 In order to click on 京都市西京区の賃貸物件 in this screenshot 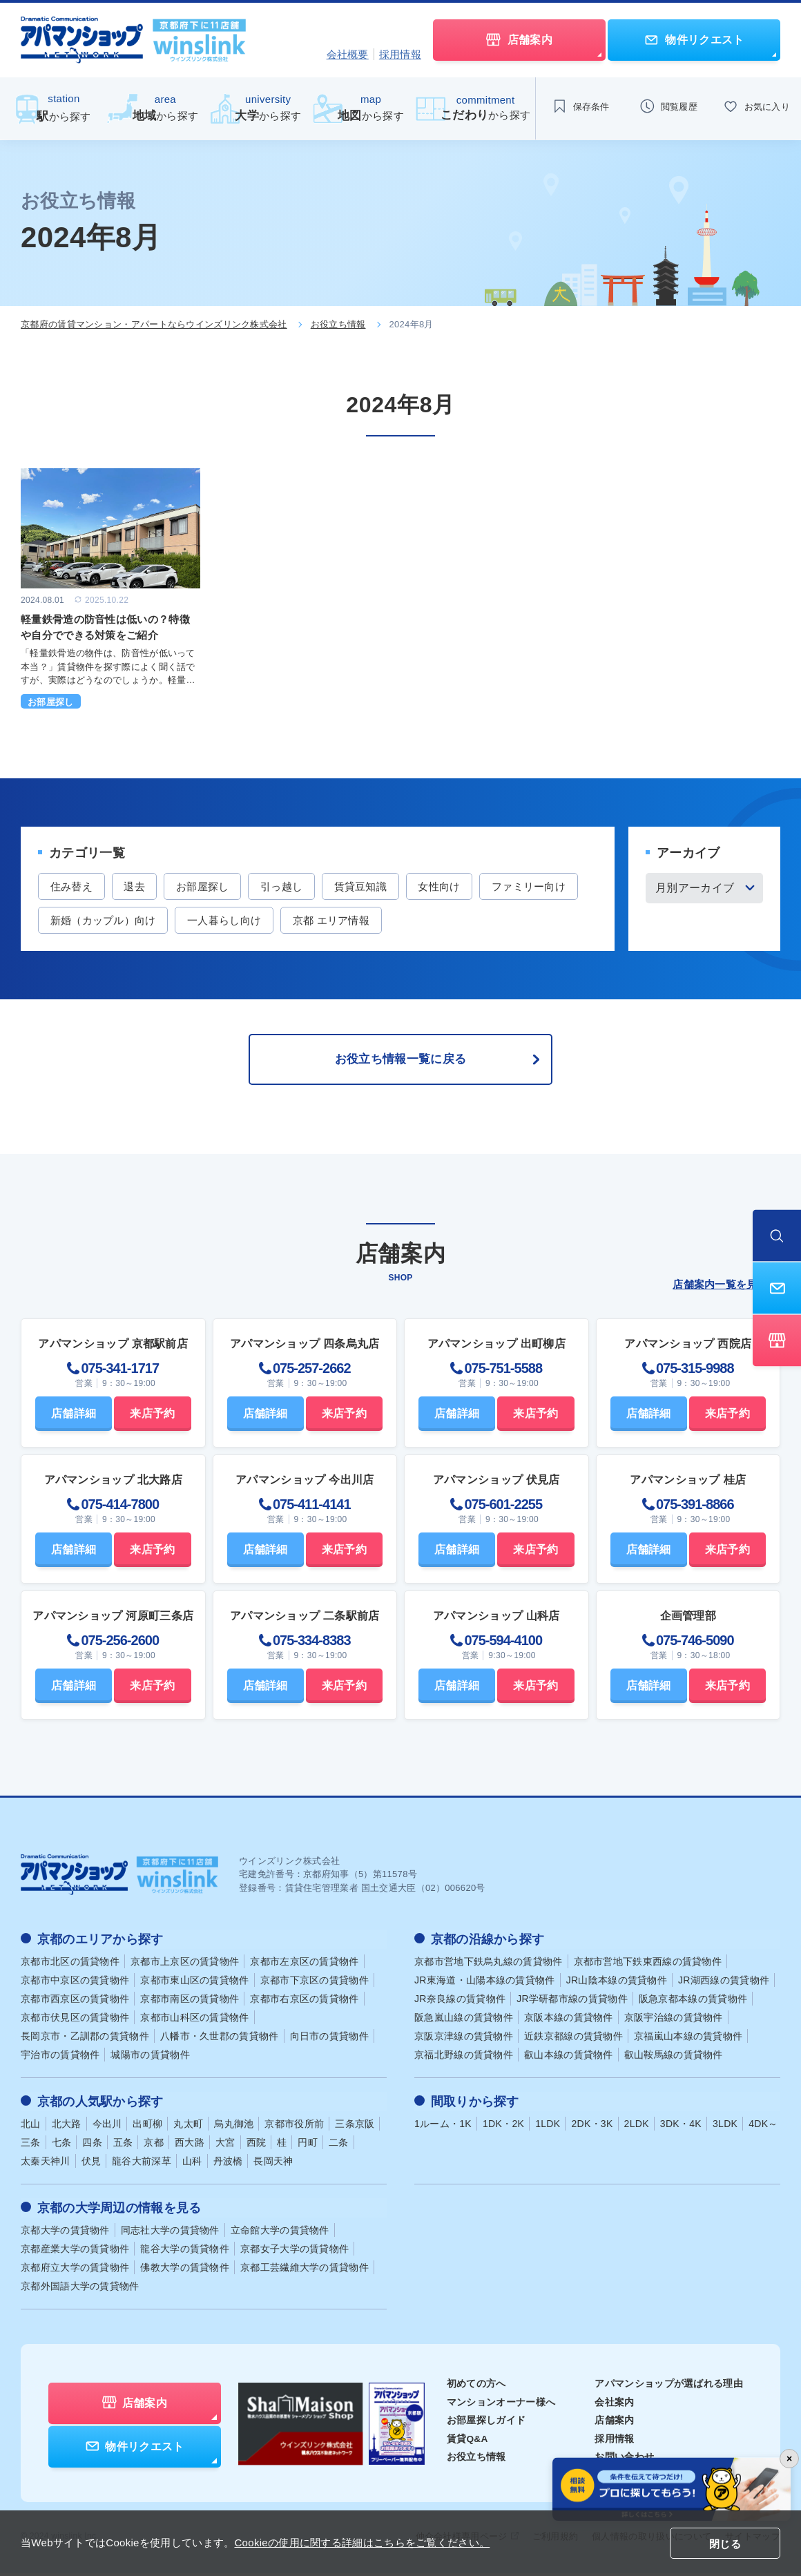, I will do `click(75, 2003)`.